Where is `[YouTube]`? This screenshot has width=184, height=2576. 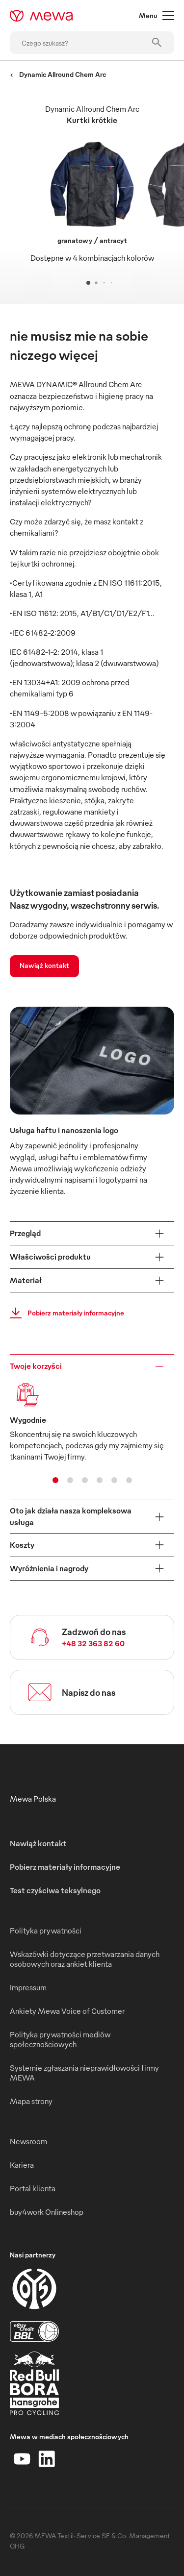 [YouTube] is located at coordinates (22, 2459).